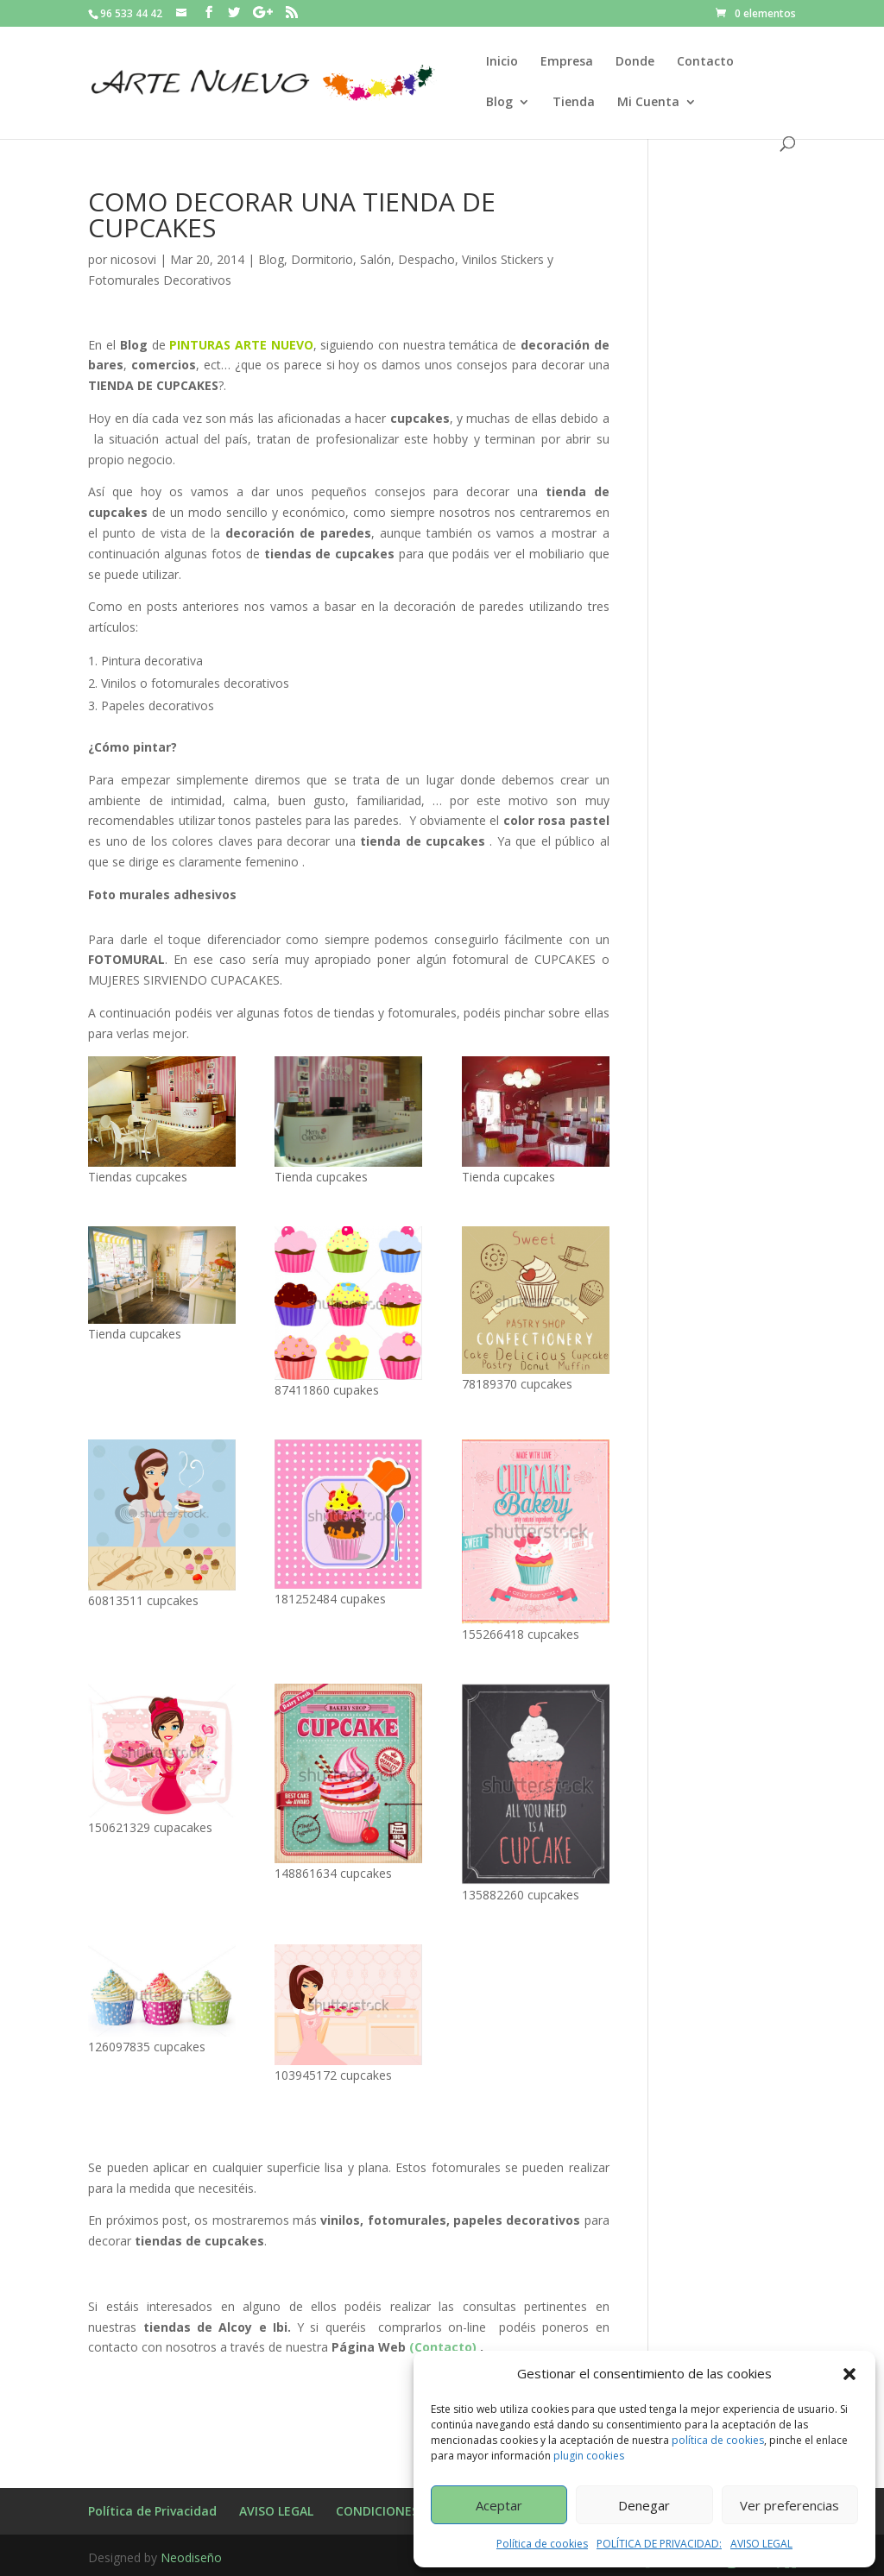  Describe the element at coordinates (566, 62) in the screenshot. I see `Empresa` at that location.